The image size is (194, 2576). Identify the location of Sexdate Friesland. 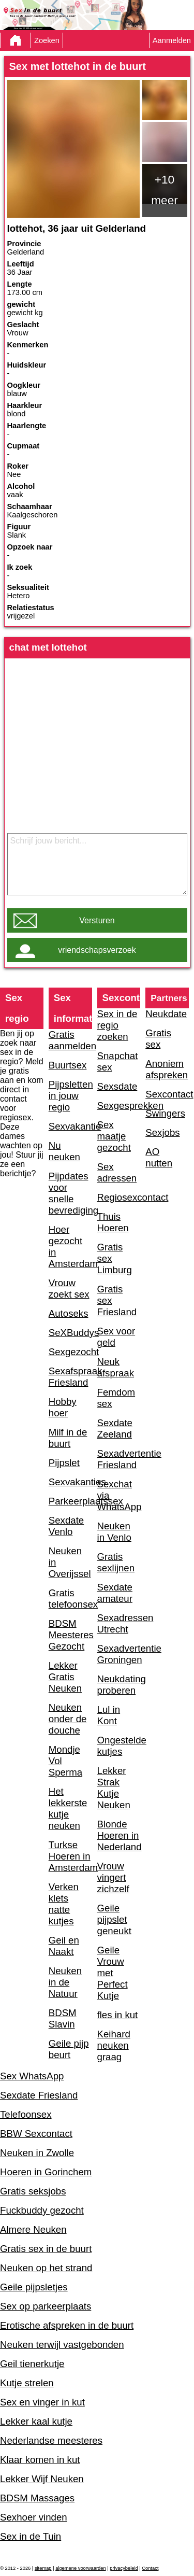
(39, 2095).